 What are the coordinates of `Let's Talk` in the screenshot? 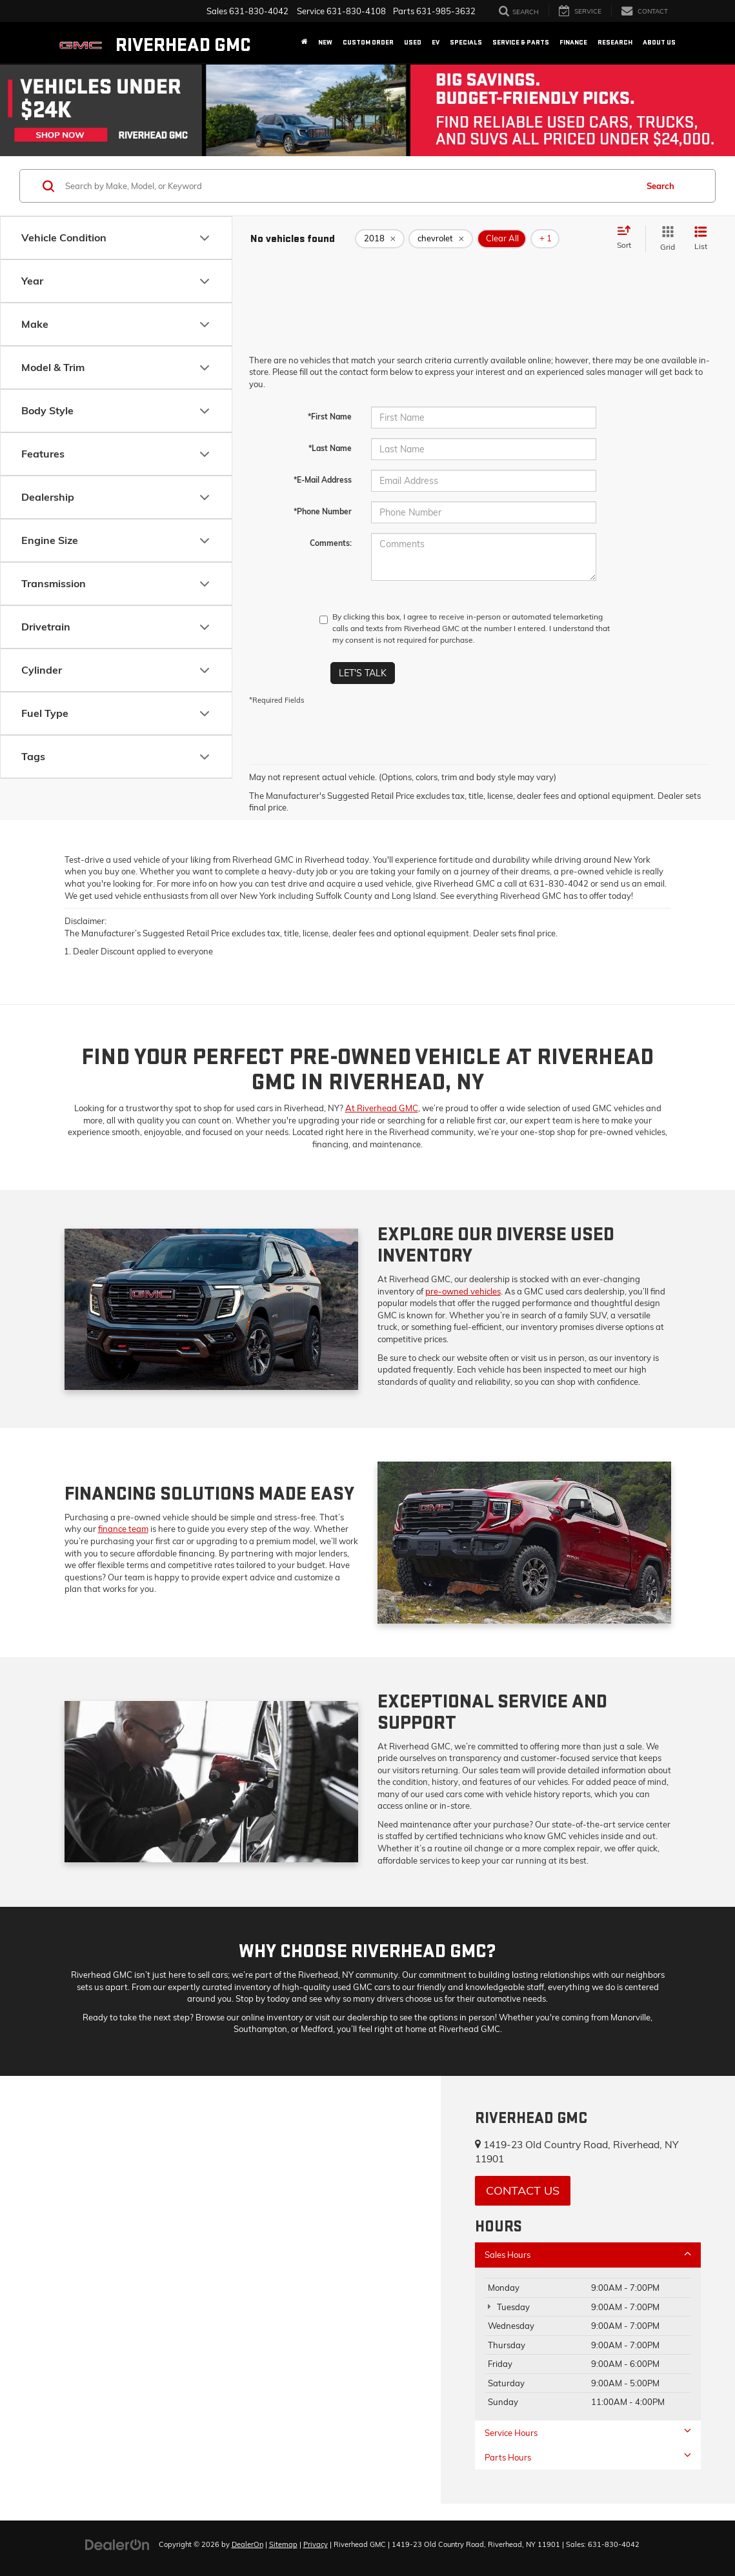 It's located at (363, 673).